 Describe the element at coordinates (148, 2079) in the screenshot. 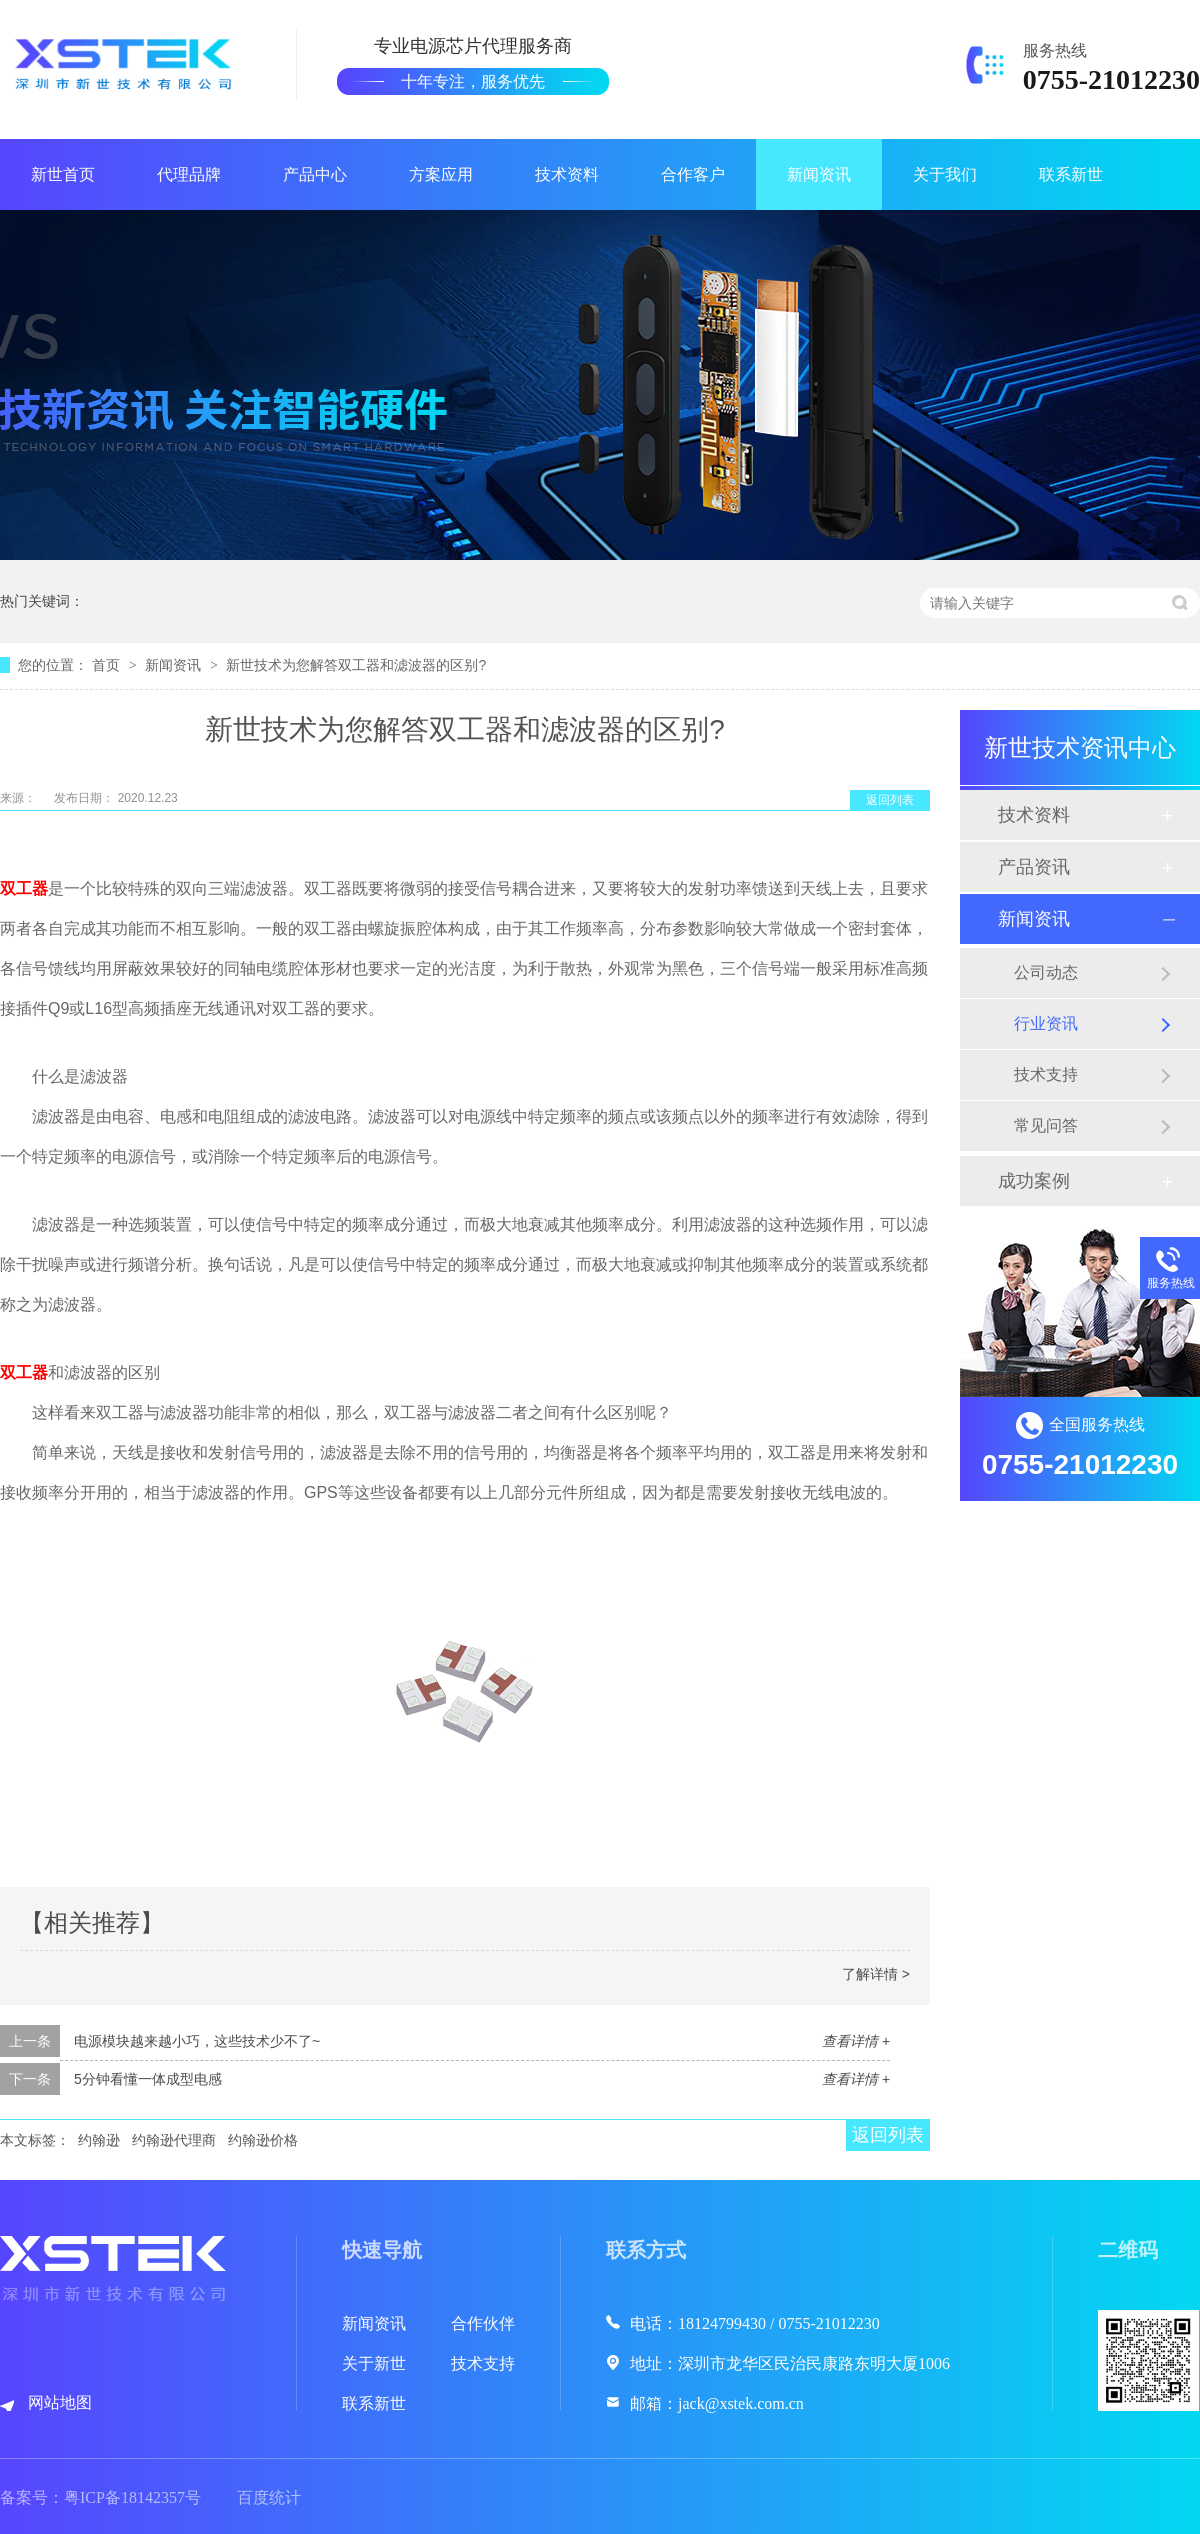

I see `5分钟看懂一体成型电感` at that location.